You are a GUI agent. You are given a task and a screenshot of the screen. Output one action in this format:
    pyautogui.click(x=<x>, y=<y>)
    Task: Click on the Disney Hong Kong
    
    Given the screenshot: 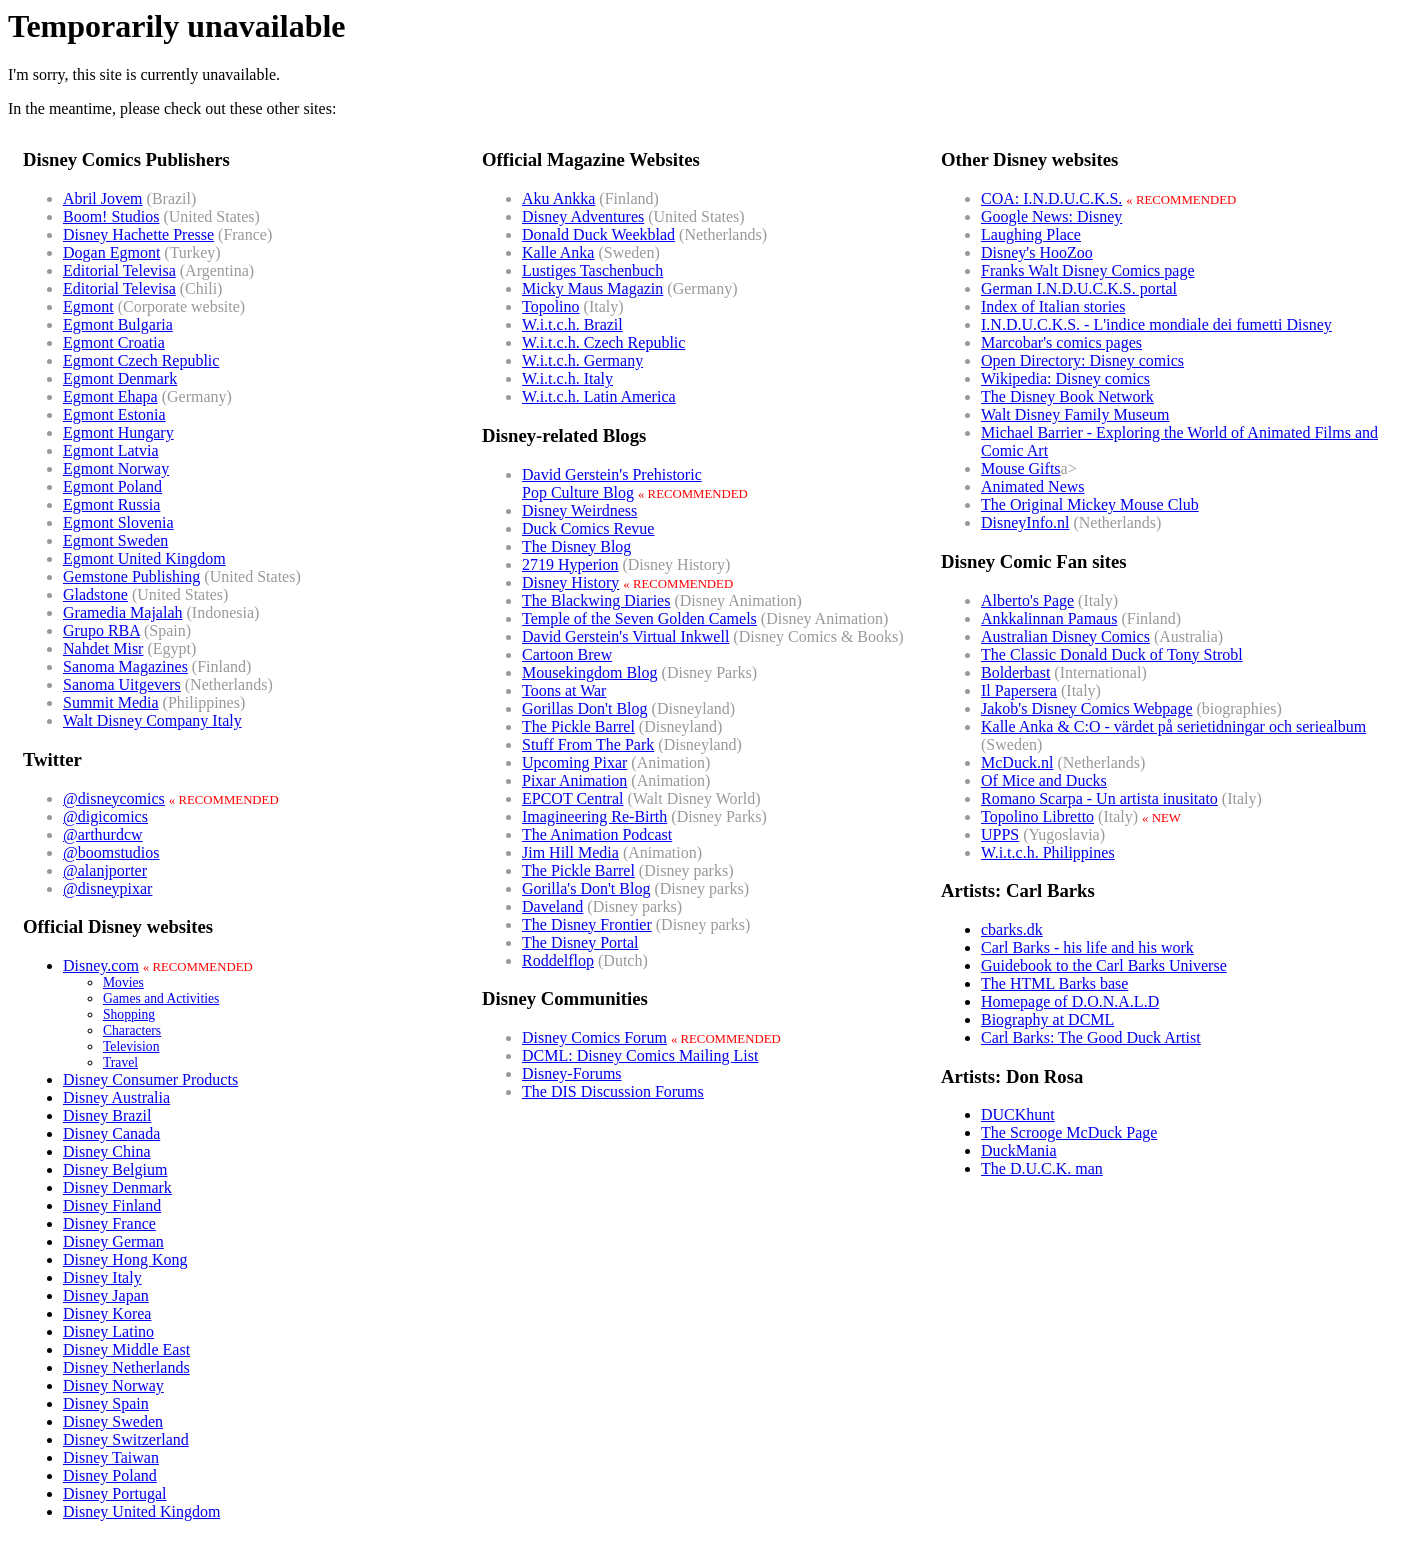 What is the action you would take?
    pyautogui.click(x=125, y=1259)
    